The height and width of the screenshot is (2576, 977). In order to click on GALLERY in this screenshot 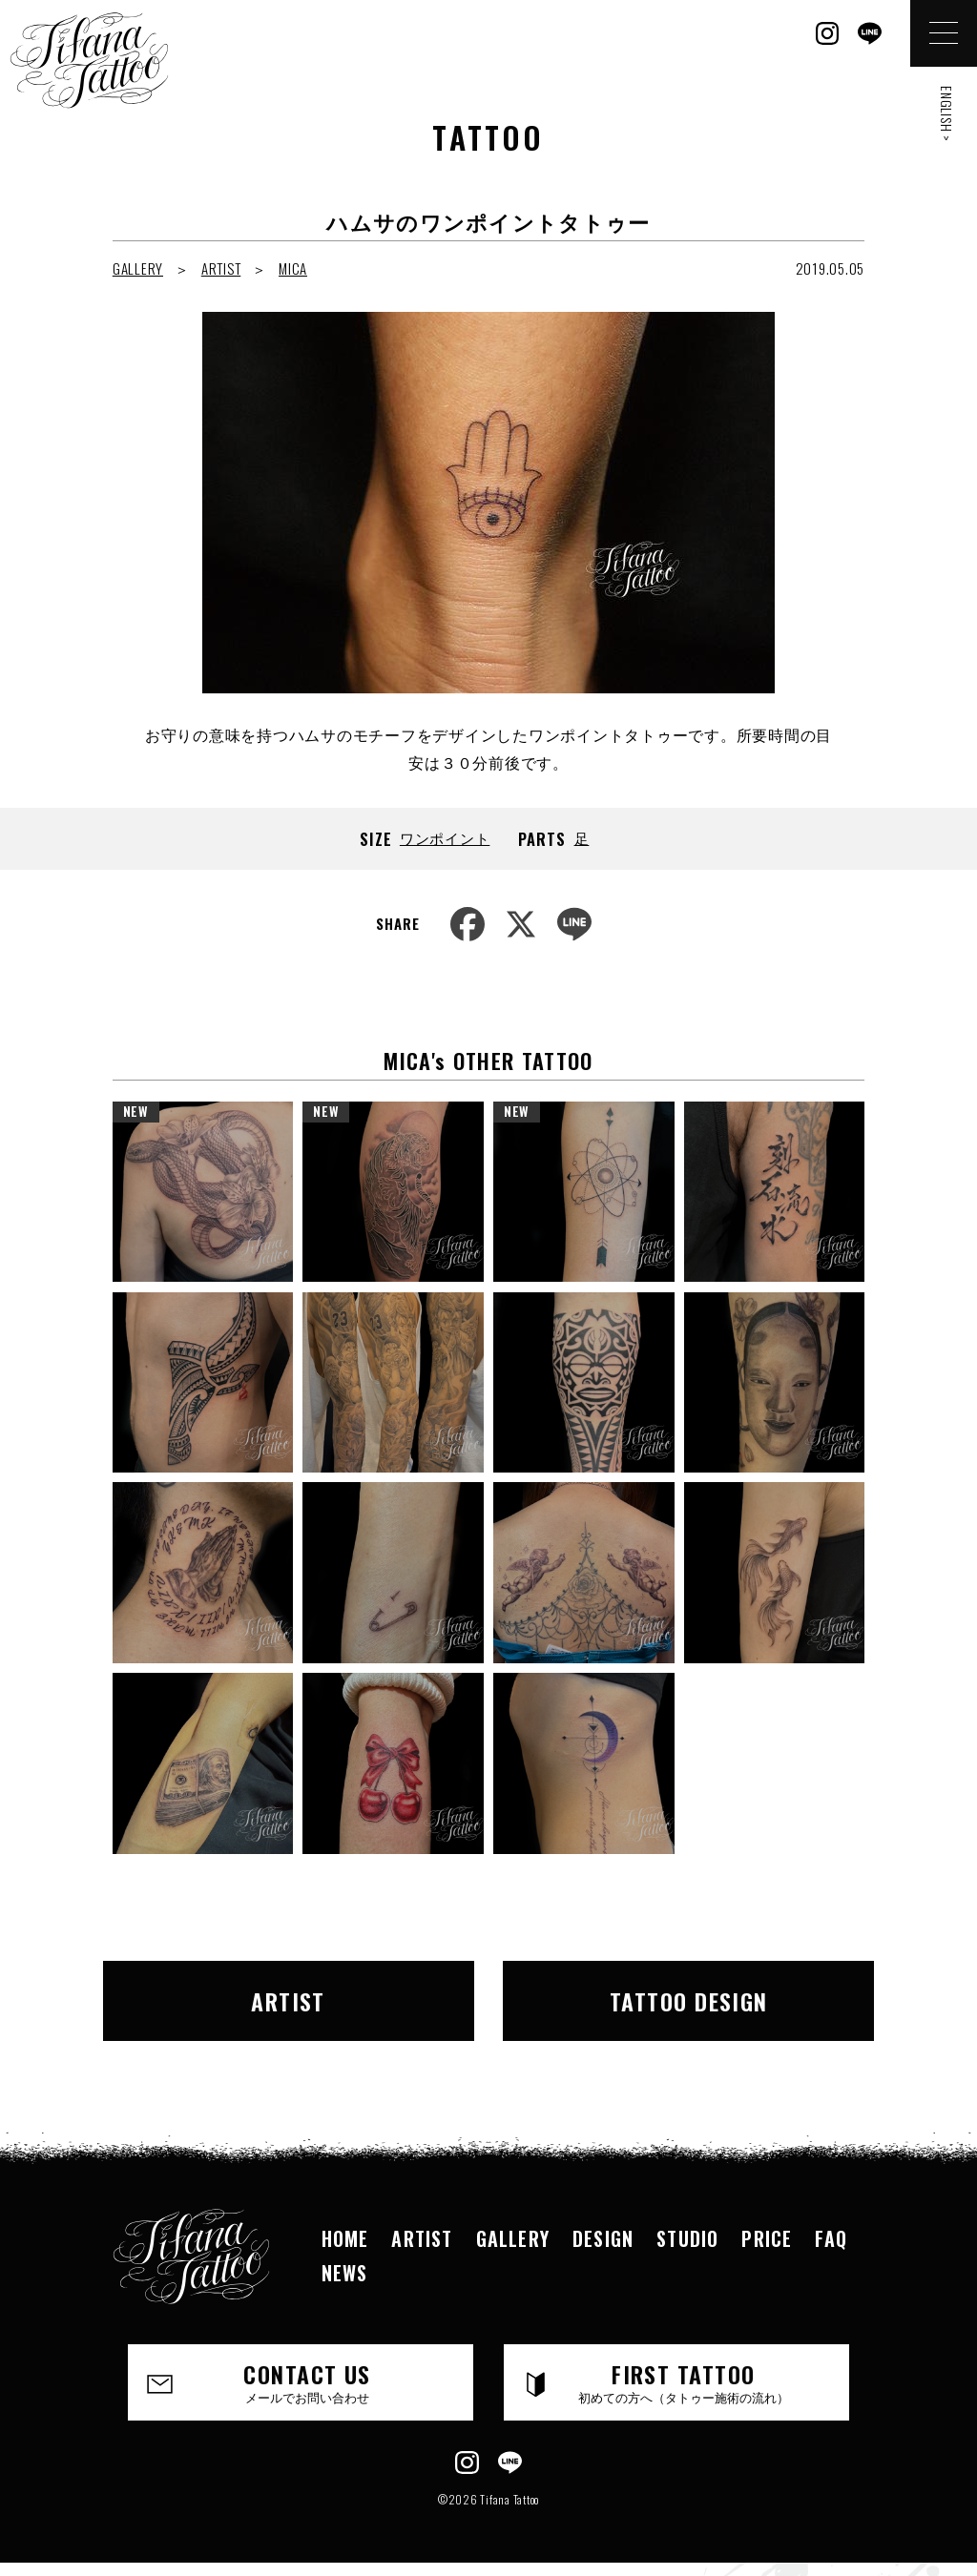, I will do `click(138, 268)`.